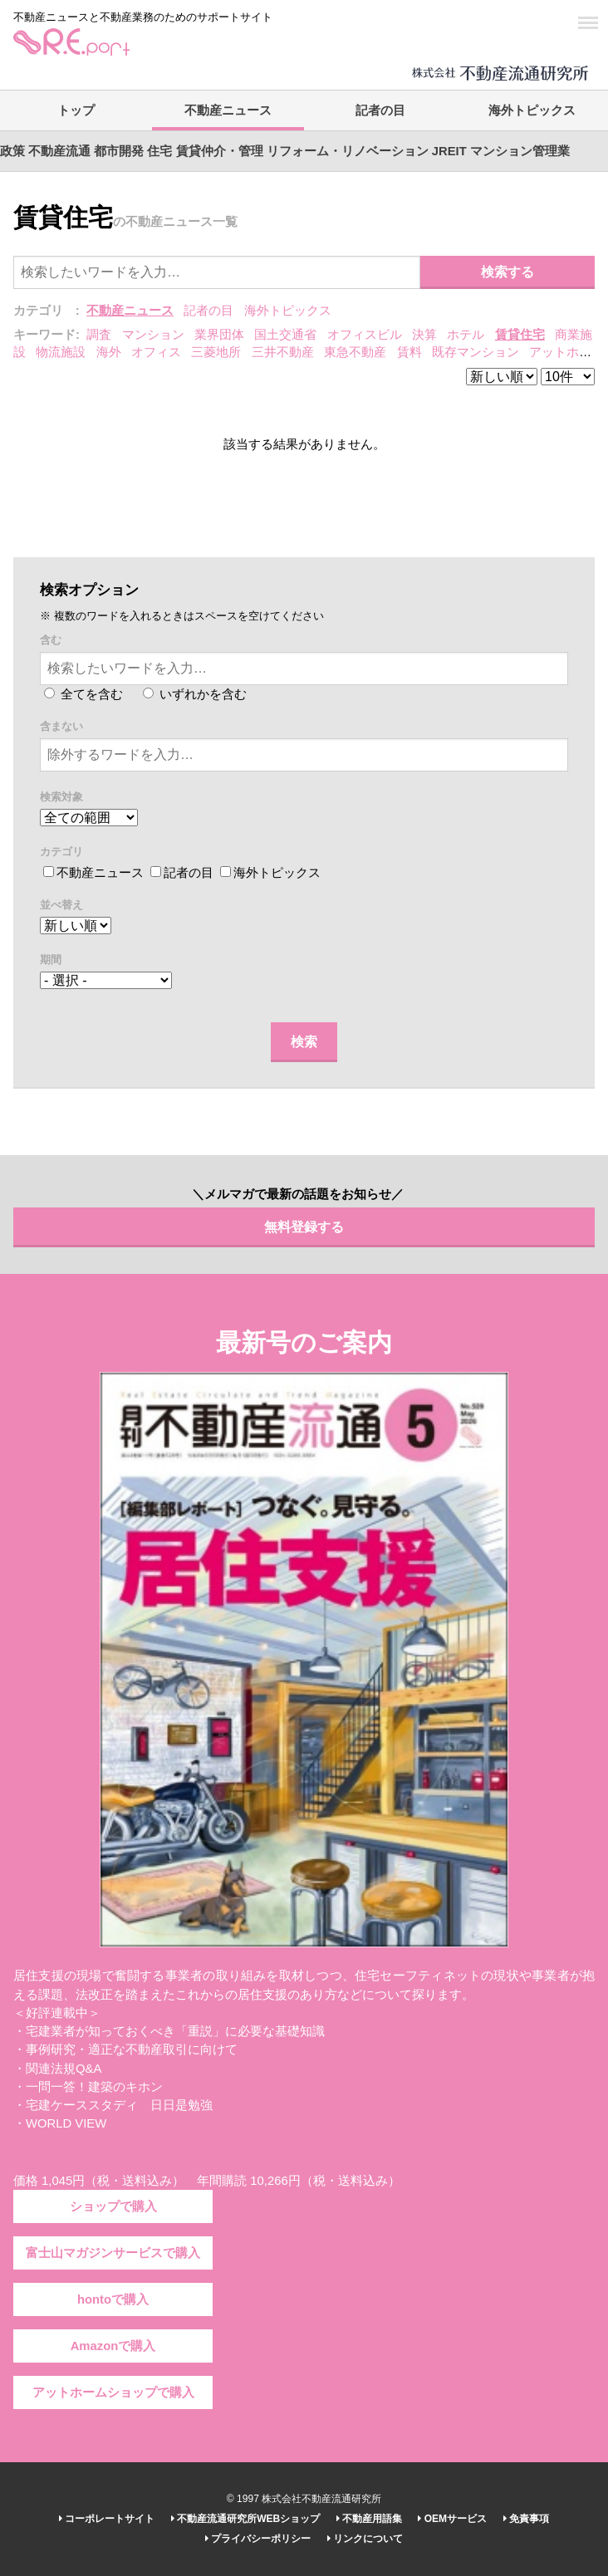 The image size is (608, 2576). I want to click on 賃貸住宅, so click(520, 334).